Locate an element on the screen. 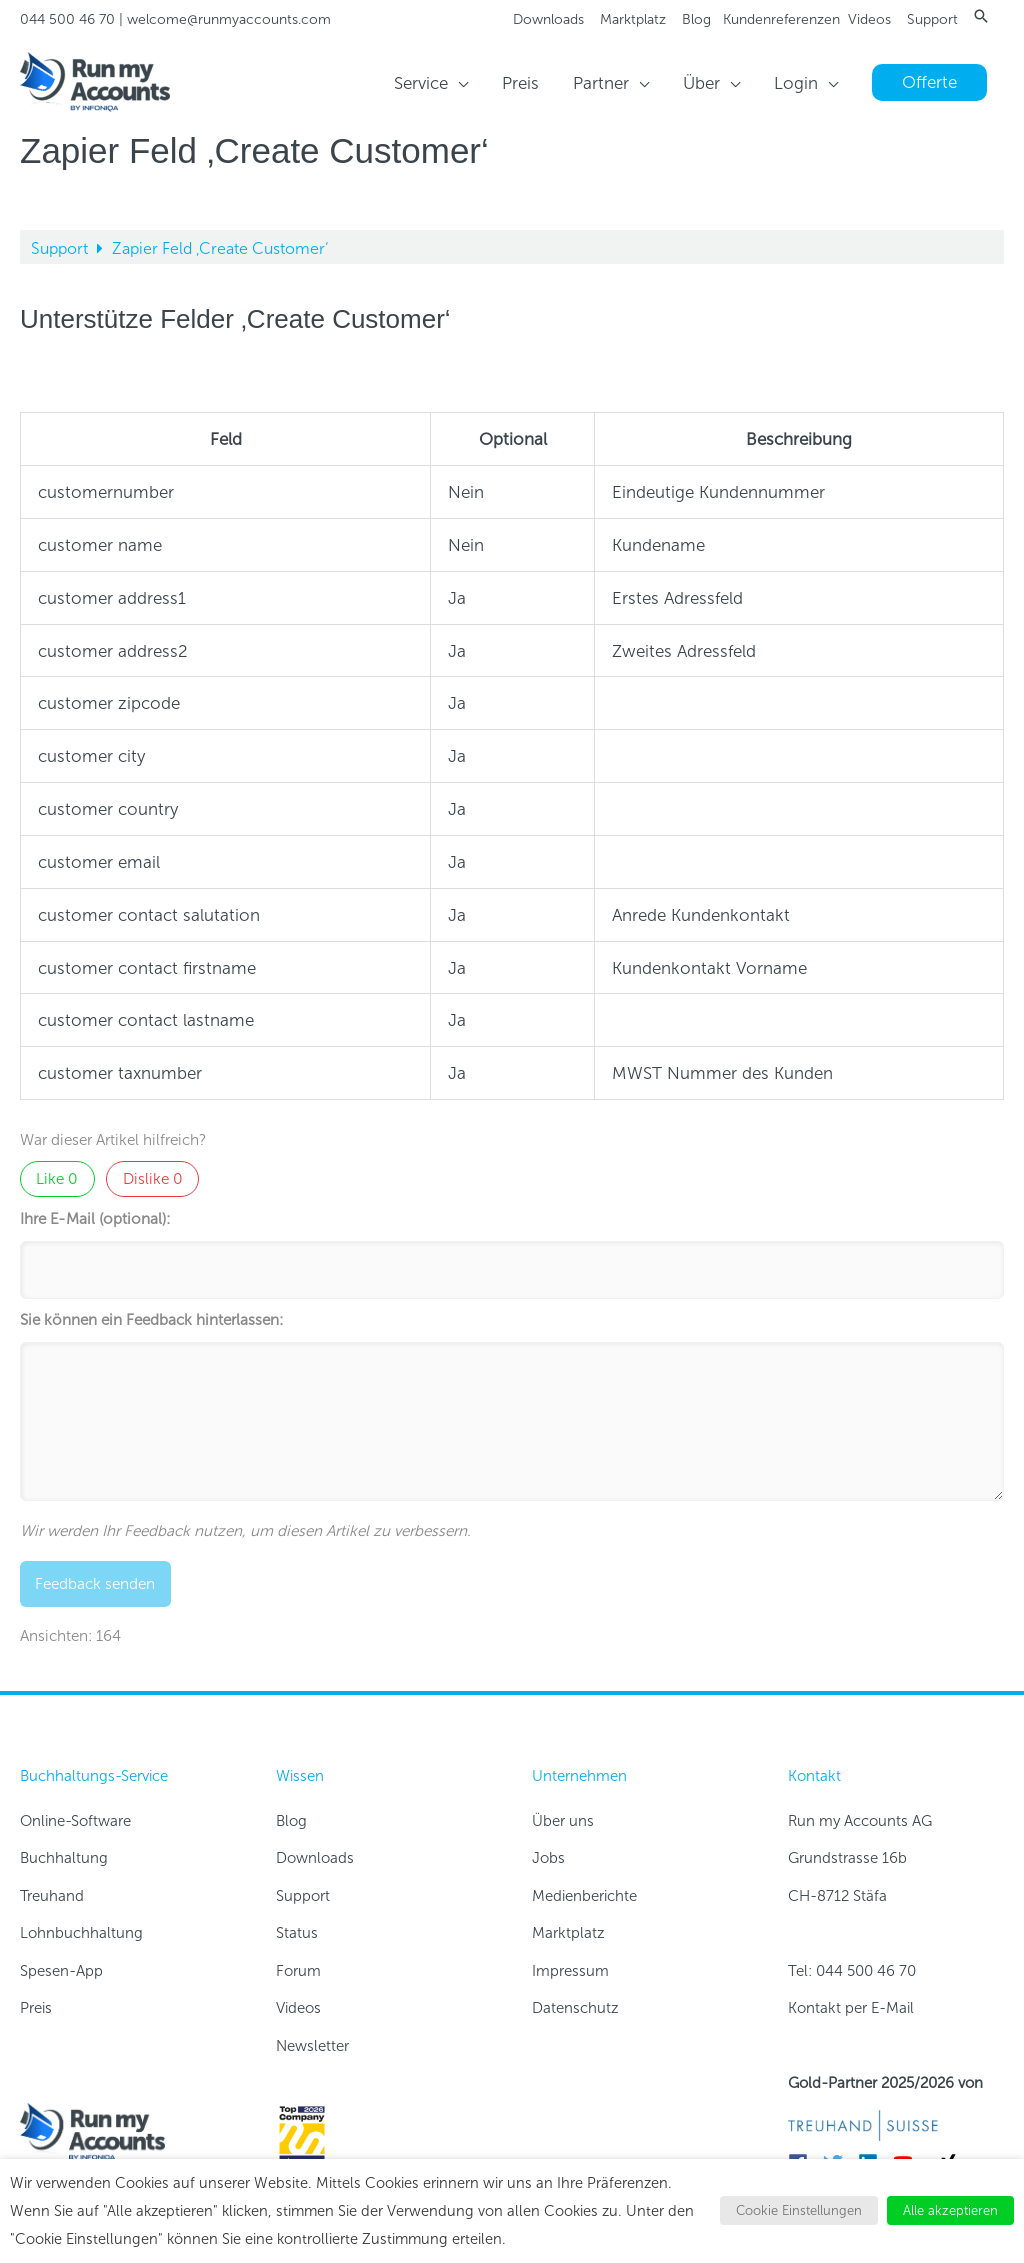 Image resolution: width=1024 pixels, height=2263 pixels. [button] is located at coordinates (981, 16).